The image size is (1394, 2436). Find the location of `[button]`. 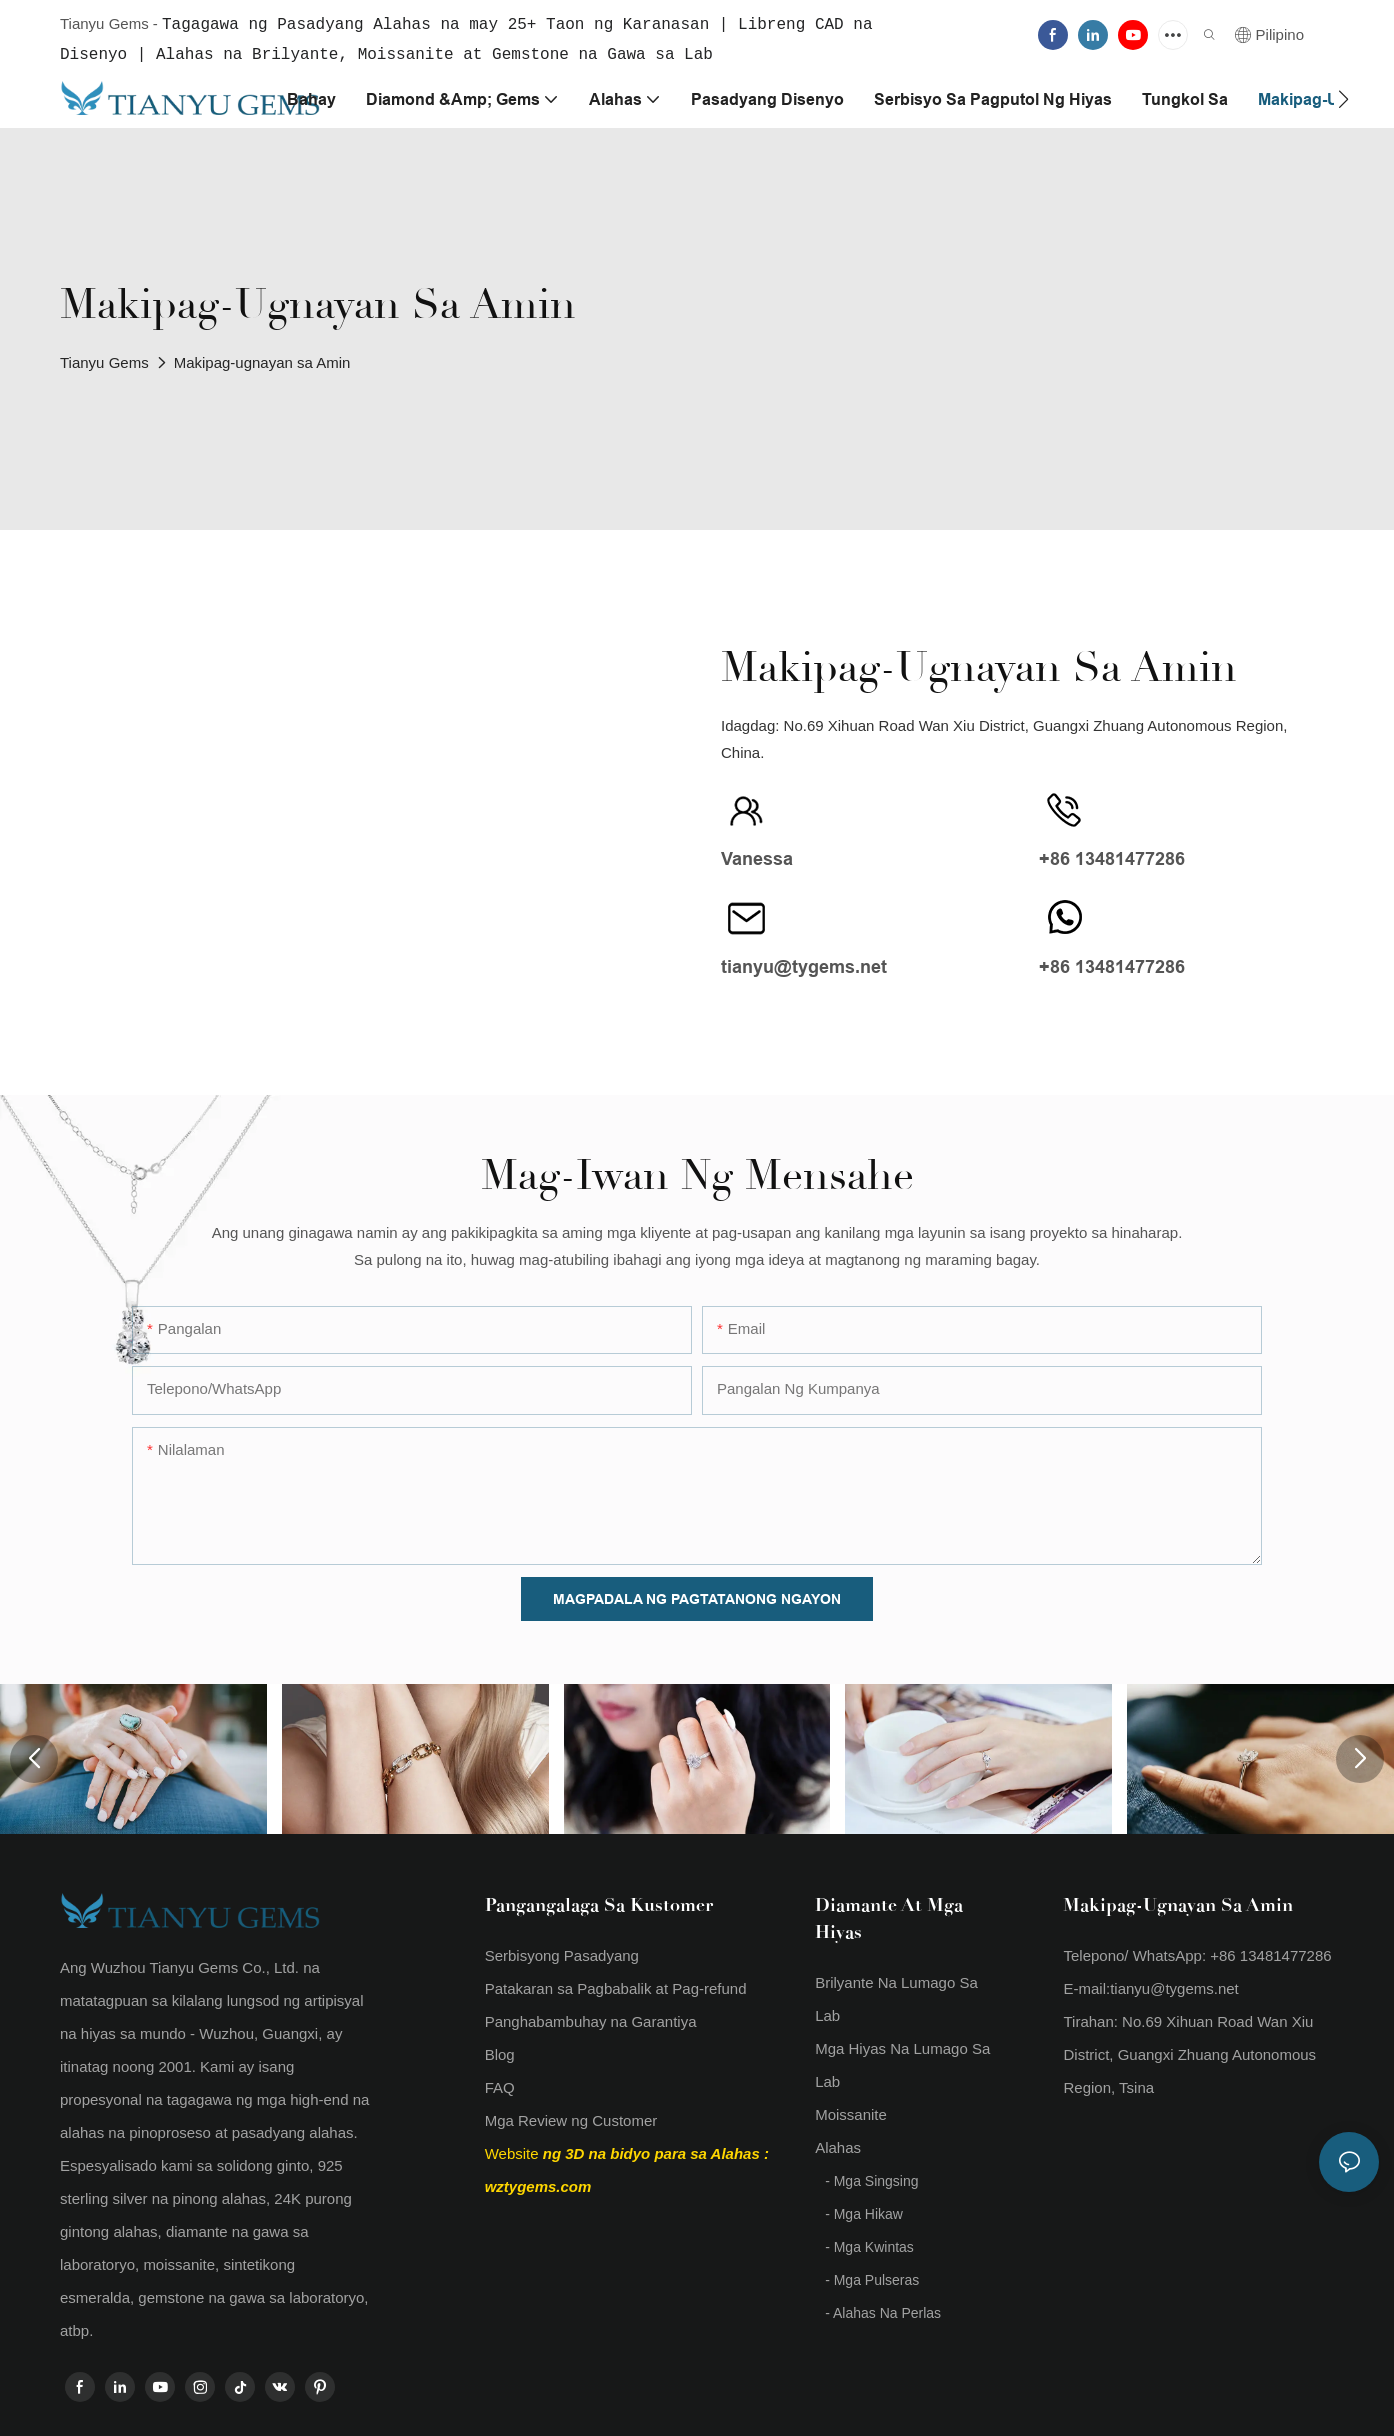

[button] is located at coordinates (1343, 97).